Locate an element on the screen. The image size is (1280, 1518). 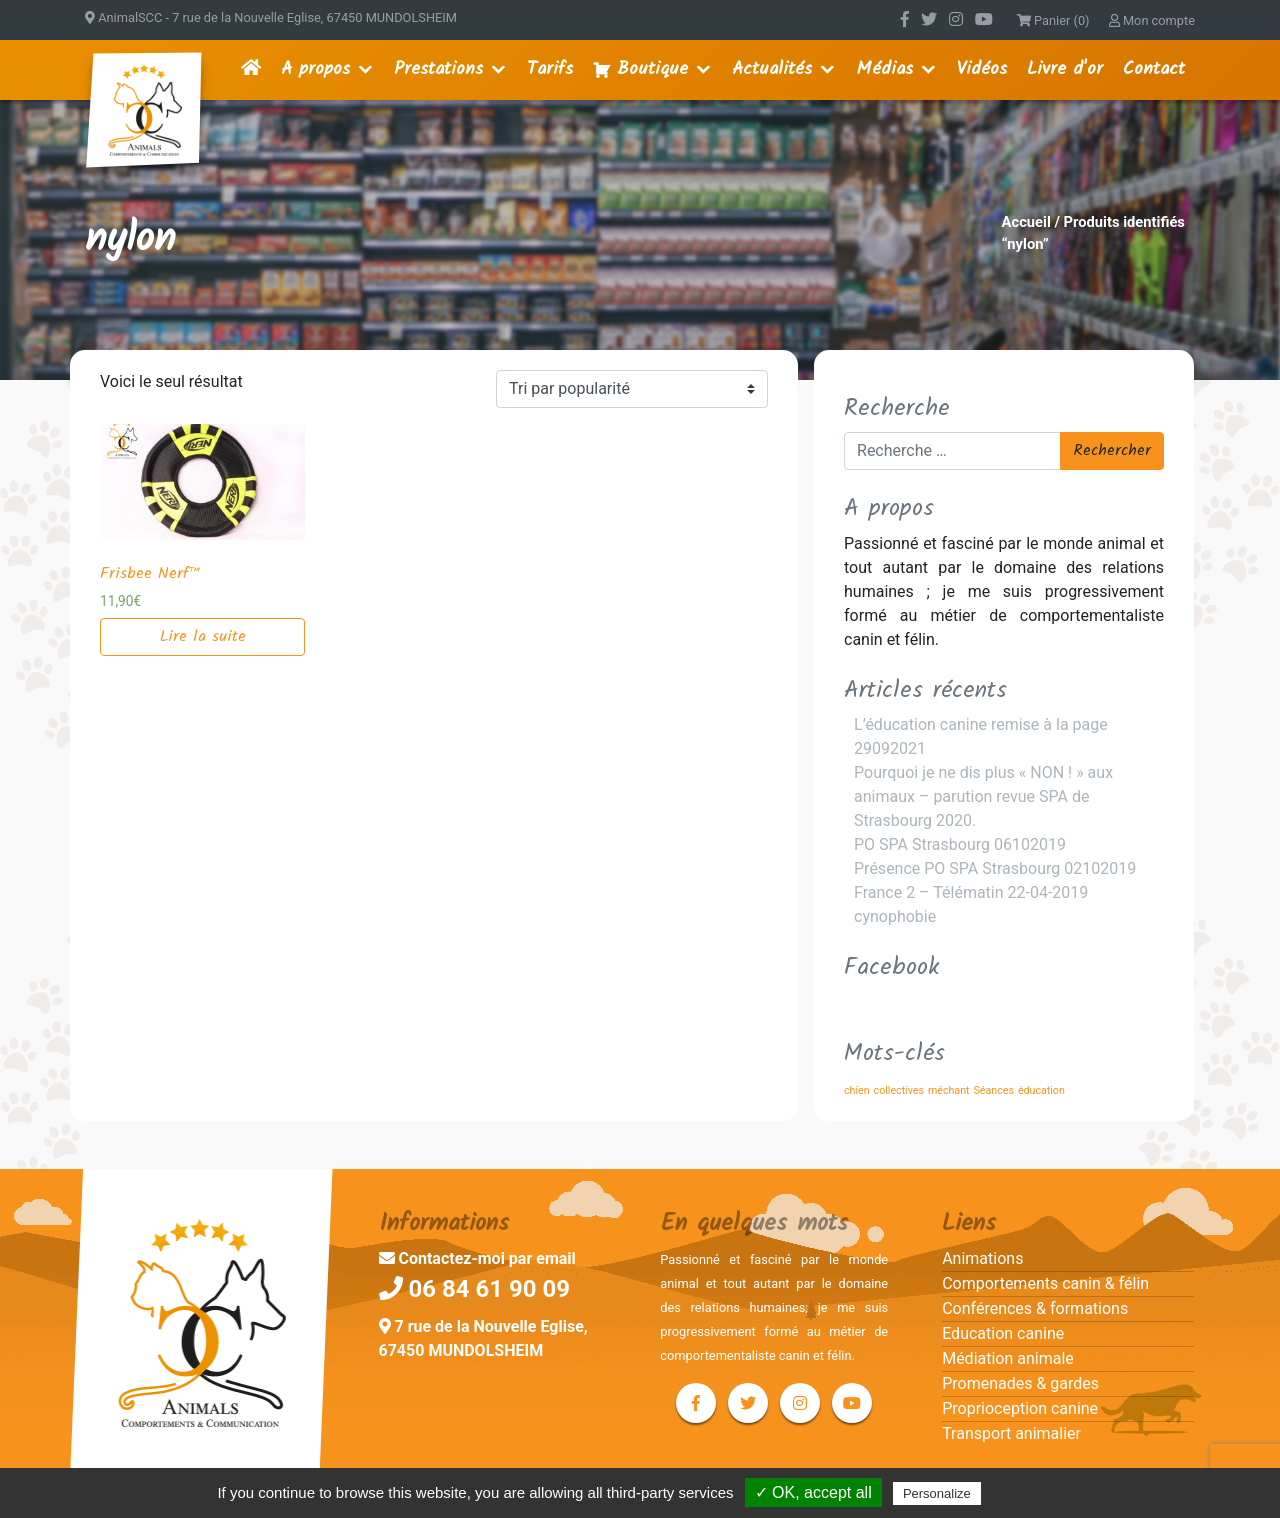
Vidéos is located at coordinates (982, 69).